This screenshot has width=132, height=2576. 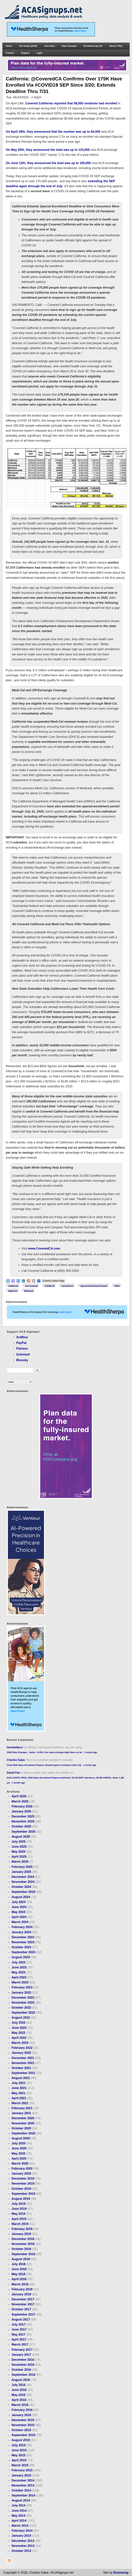 I want to click on February 2019, so click(x=22, y=2229).